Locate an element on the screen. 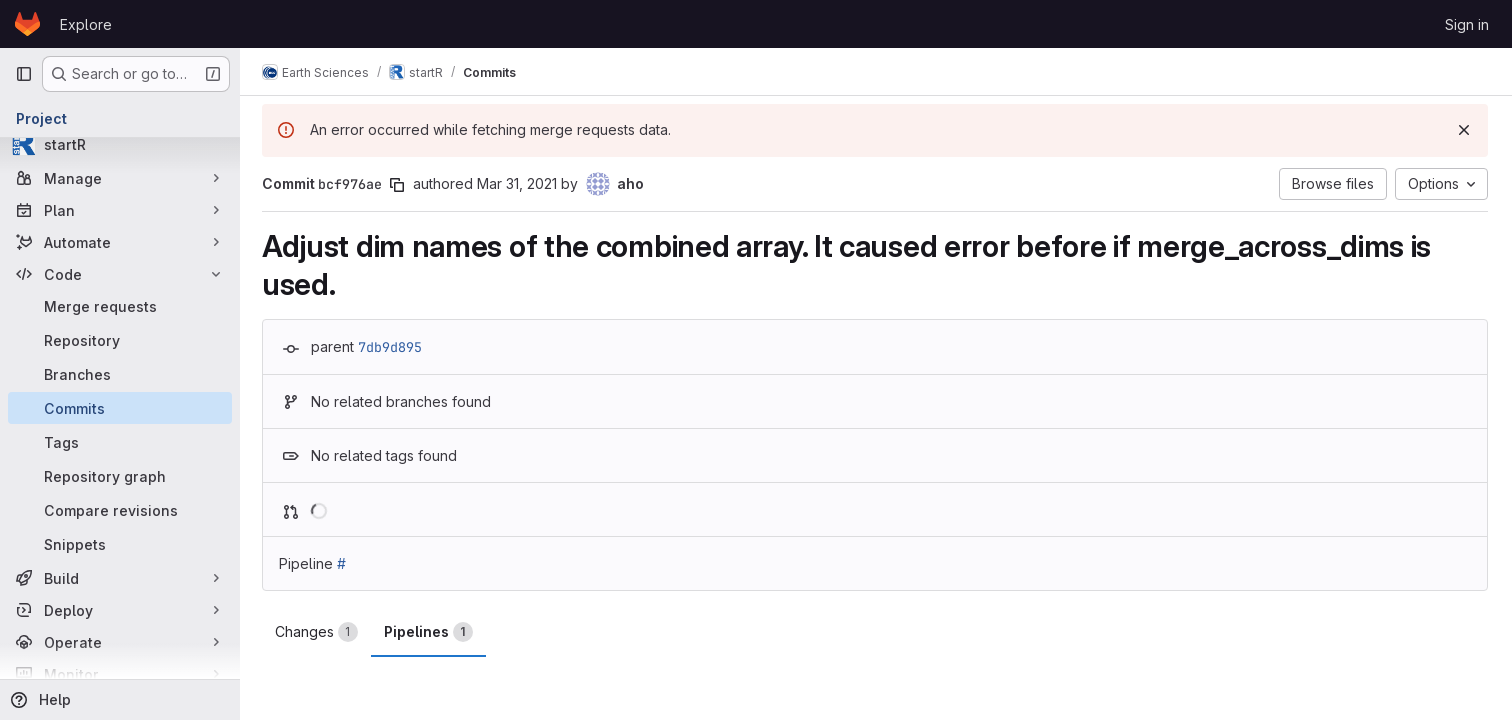  Mar 31, 2021 [Mar 31, 2021 3:03pm] is located at coordinates (519, 183).